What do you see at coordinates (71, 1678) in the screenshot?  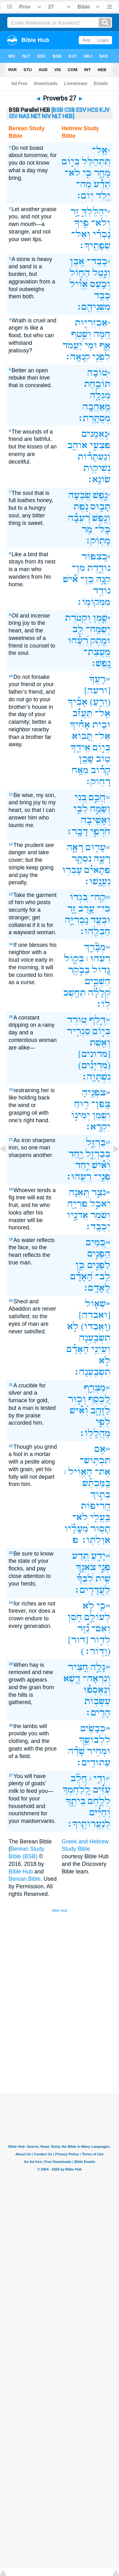 I see `דֶ֑שֶׁא` at bounding box center [71, 1678].